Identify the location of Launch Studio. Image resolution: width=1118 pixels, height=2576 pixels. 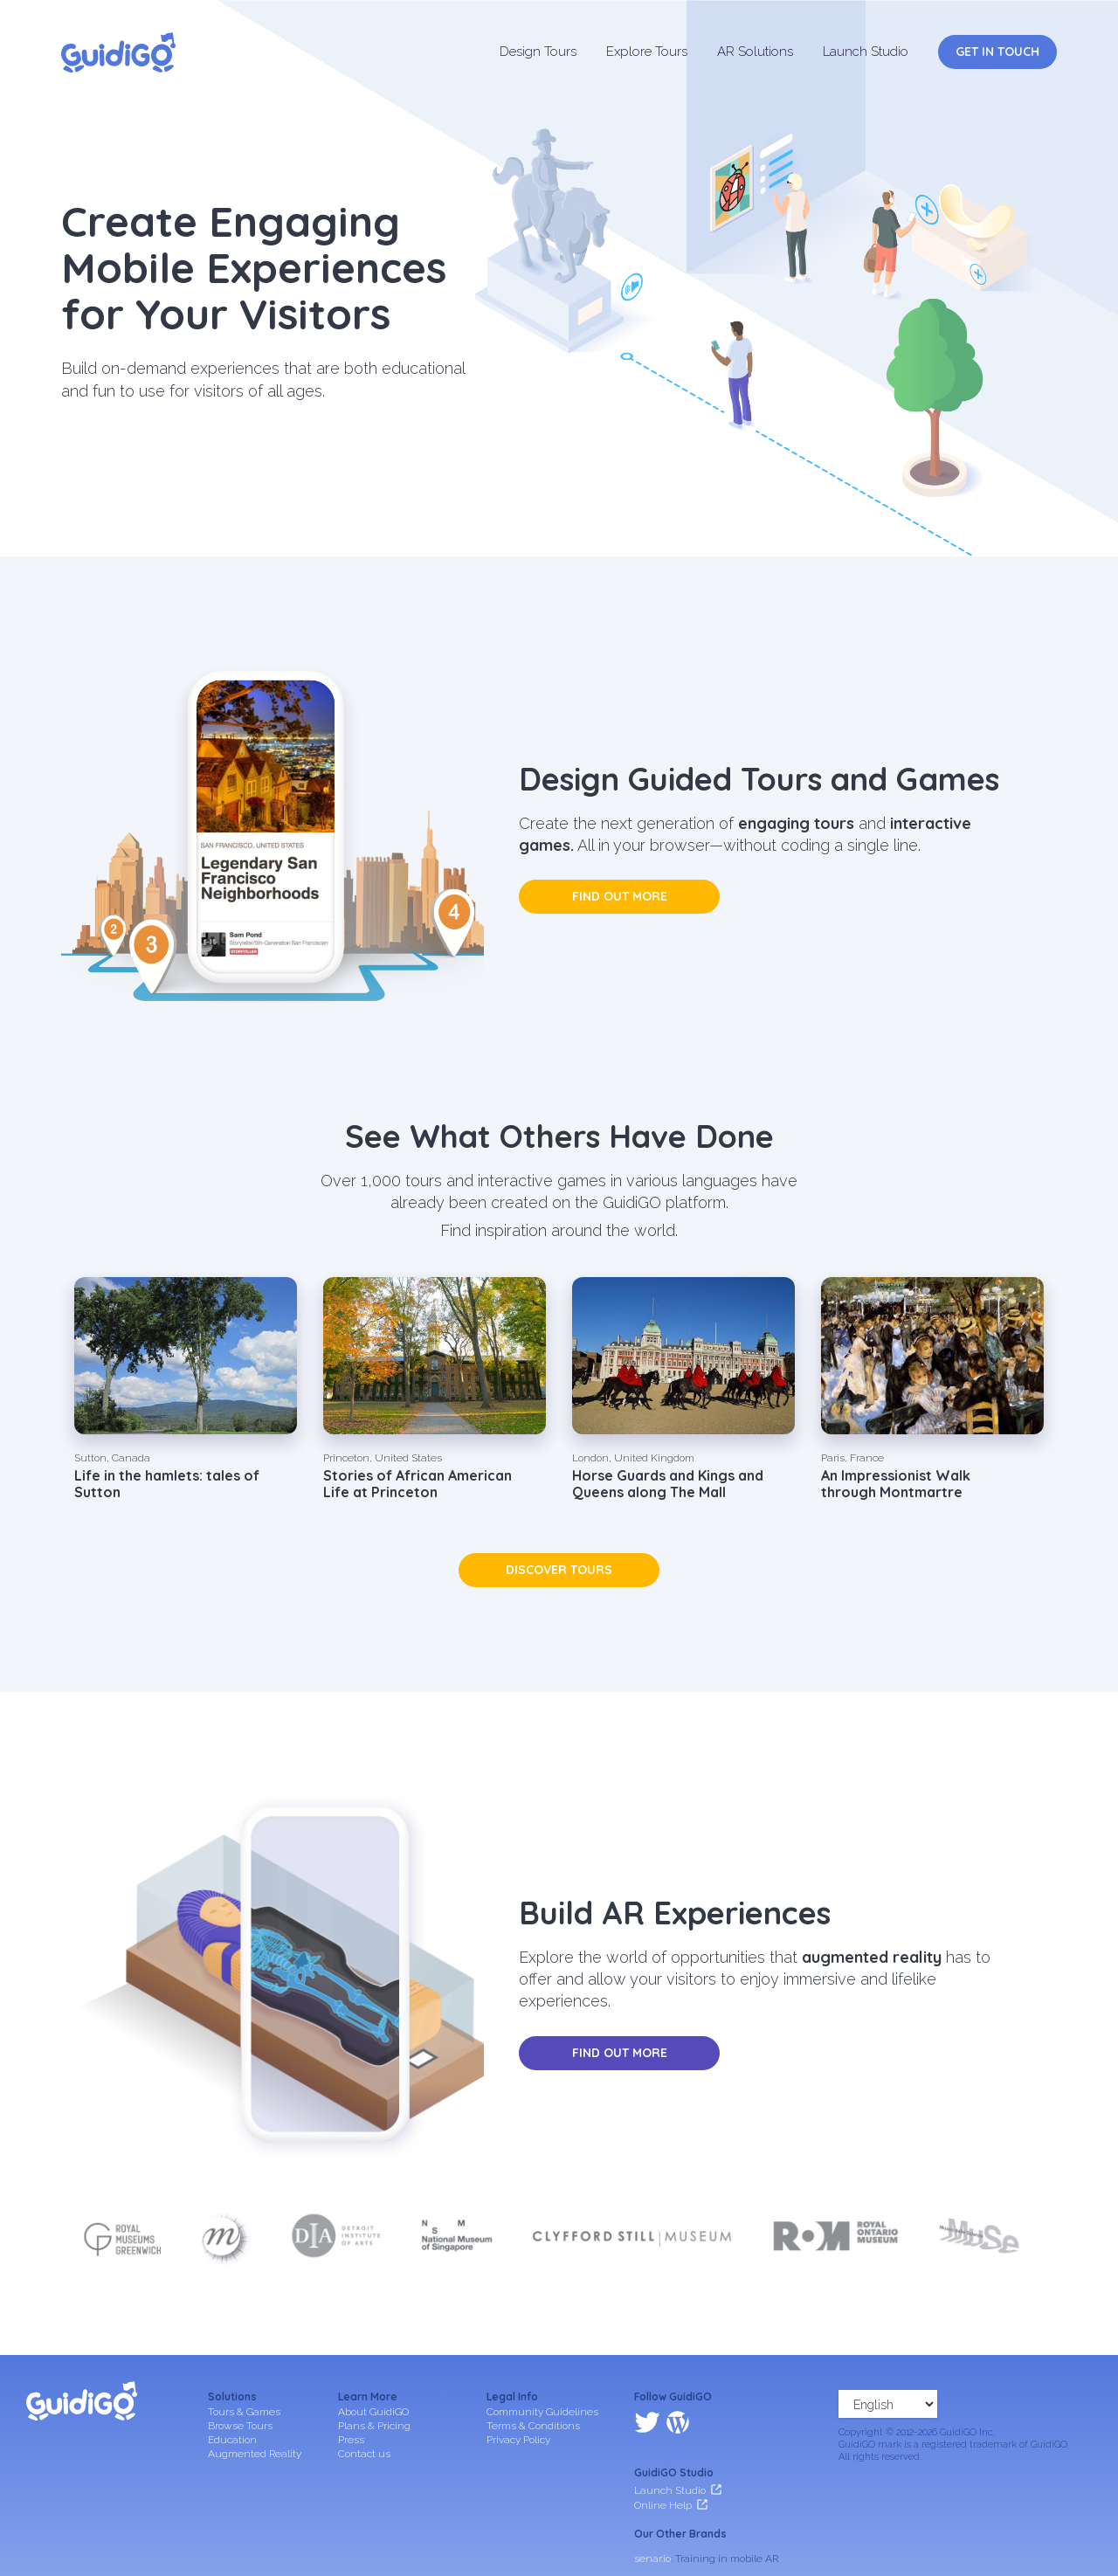
(865, 51).